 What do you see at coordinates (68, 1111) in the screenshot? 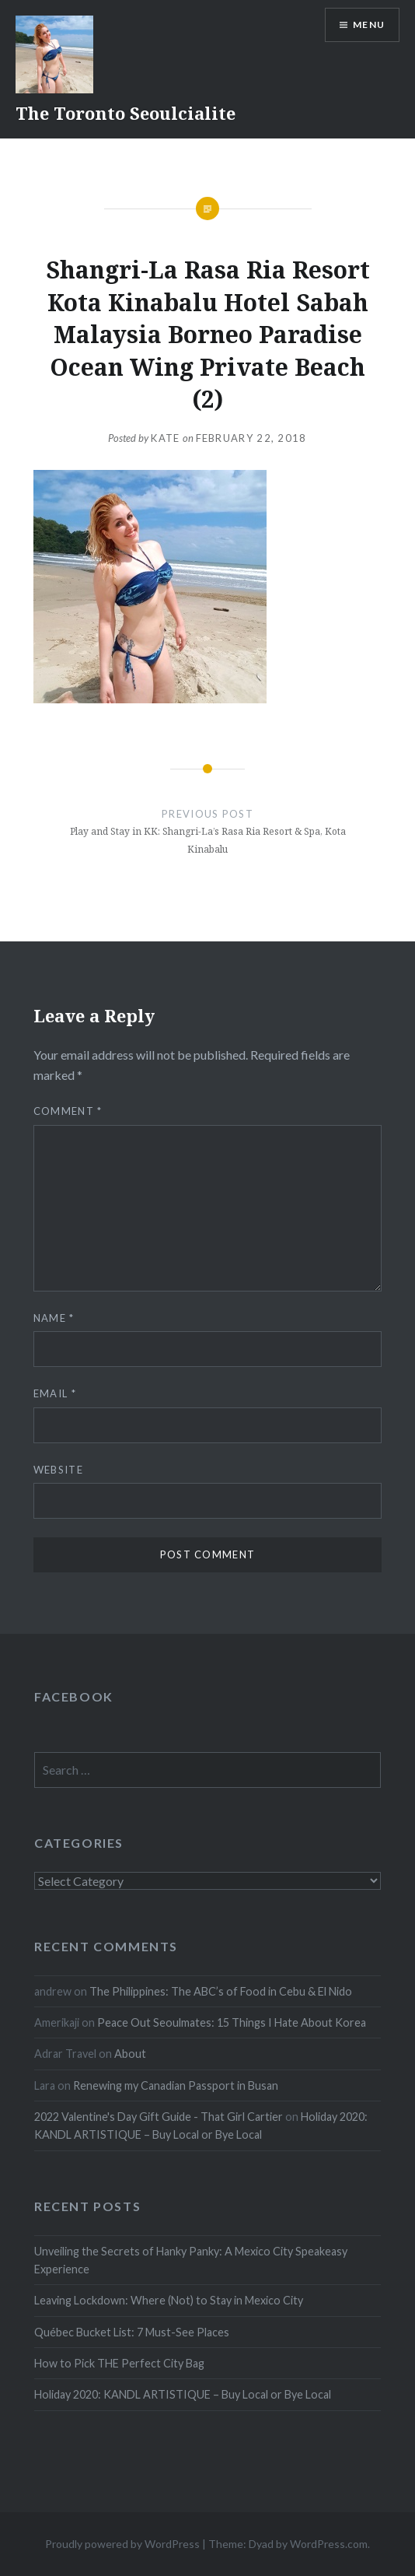
I see `Comment` at bounding box center [68, 1111].